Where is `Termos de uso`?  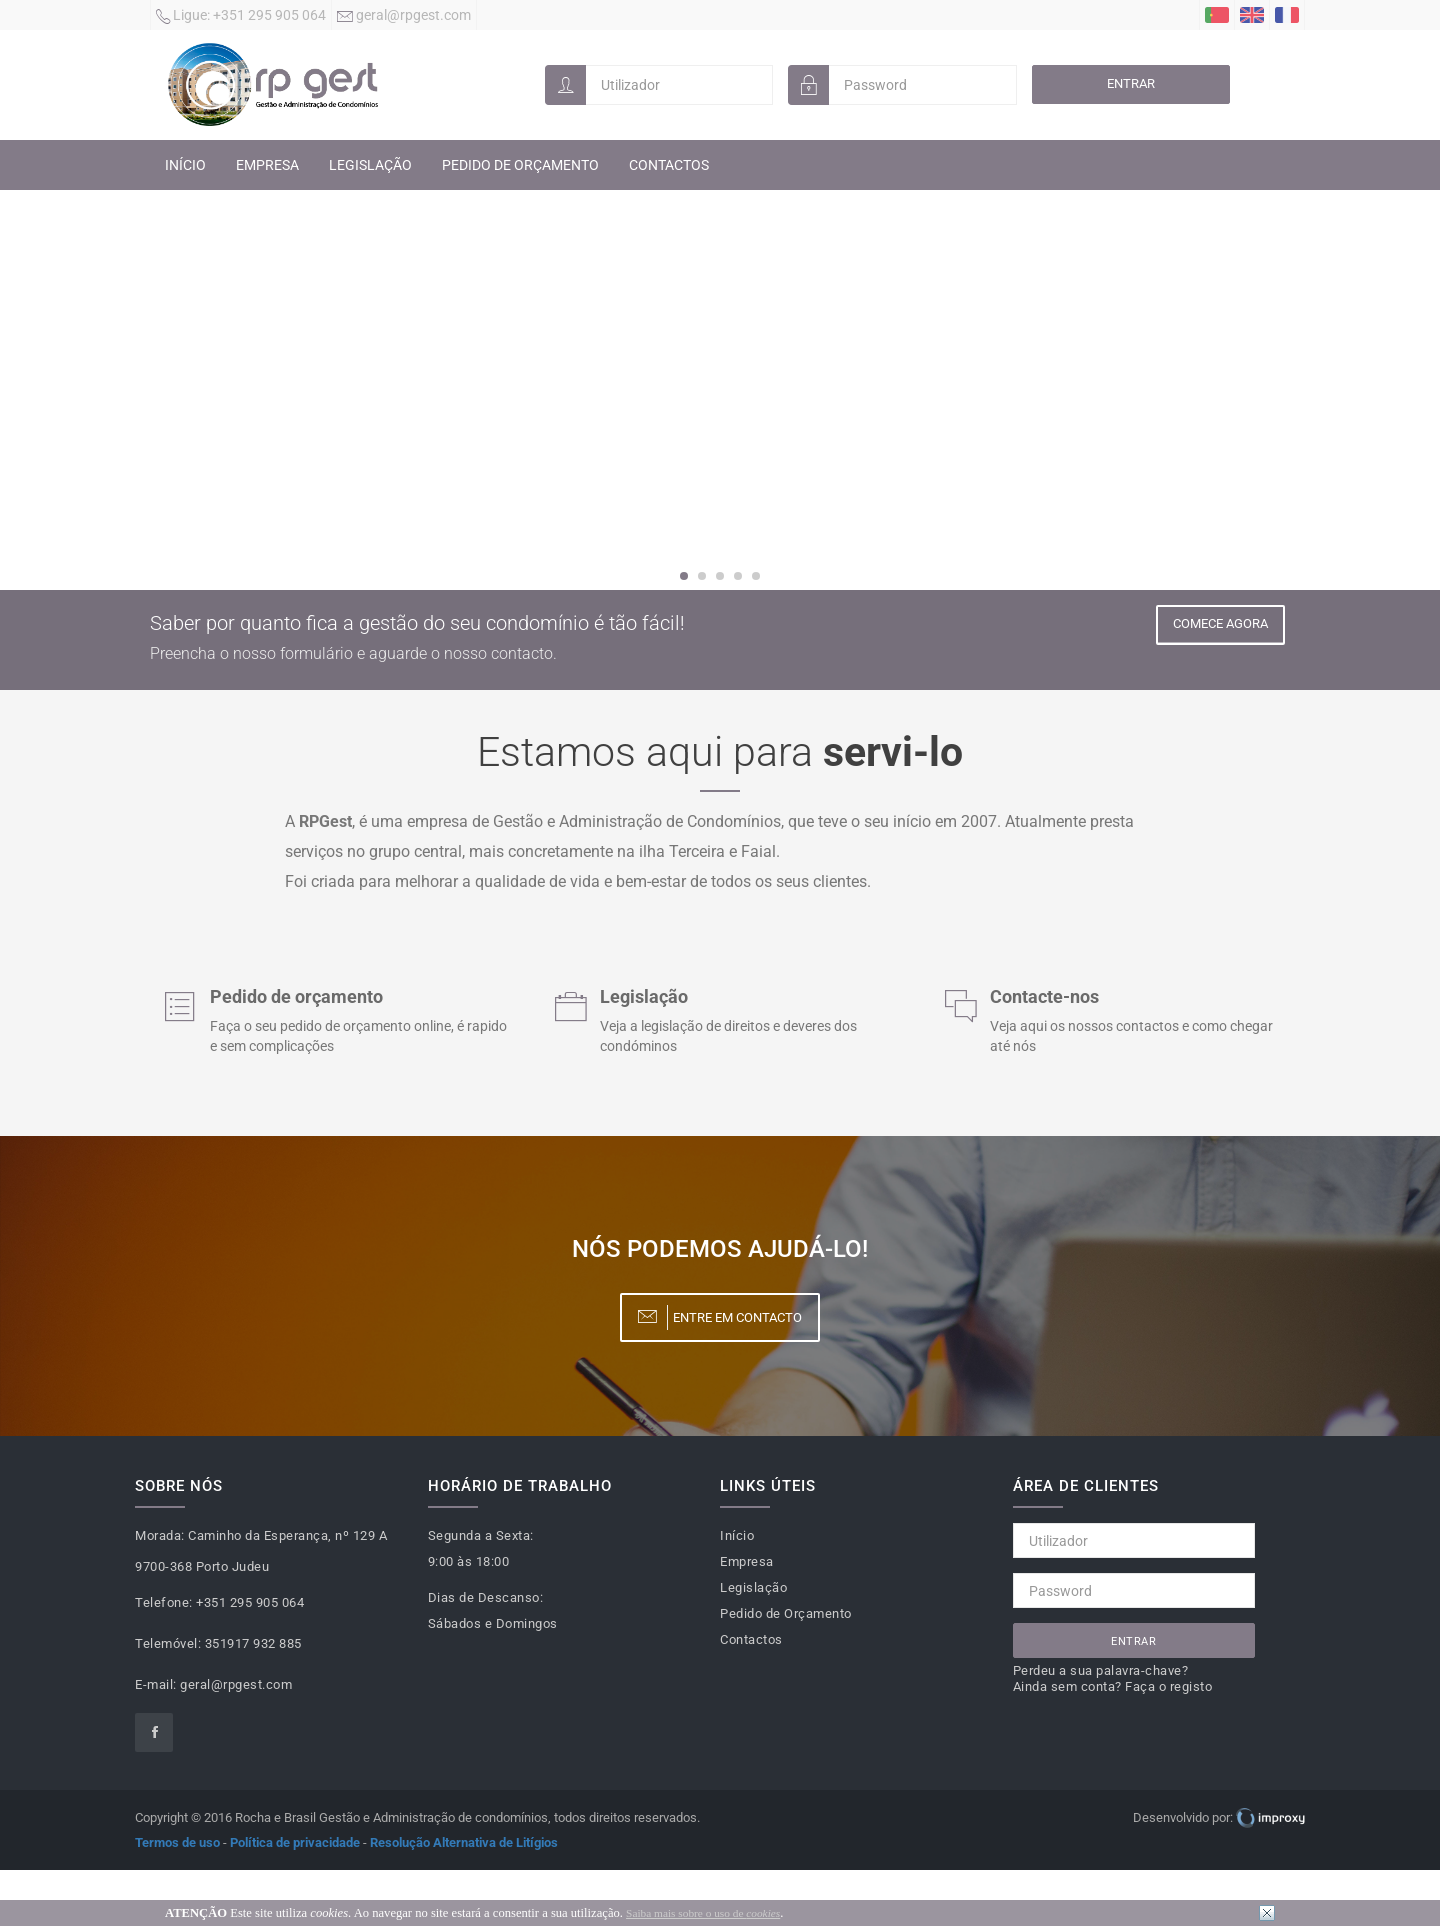
Termos de uso is located at coordinates (177, 1842).